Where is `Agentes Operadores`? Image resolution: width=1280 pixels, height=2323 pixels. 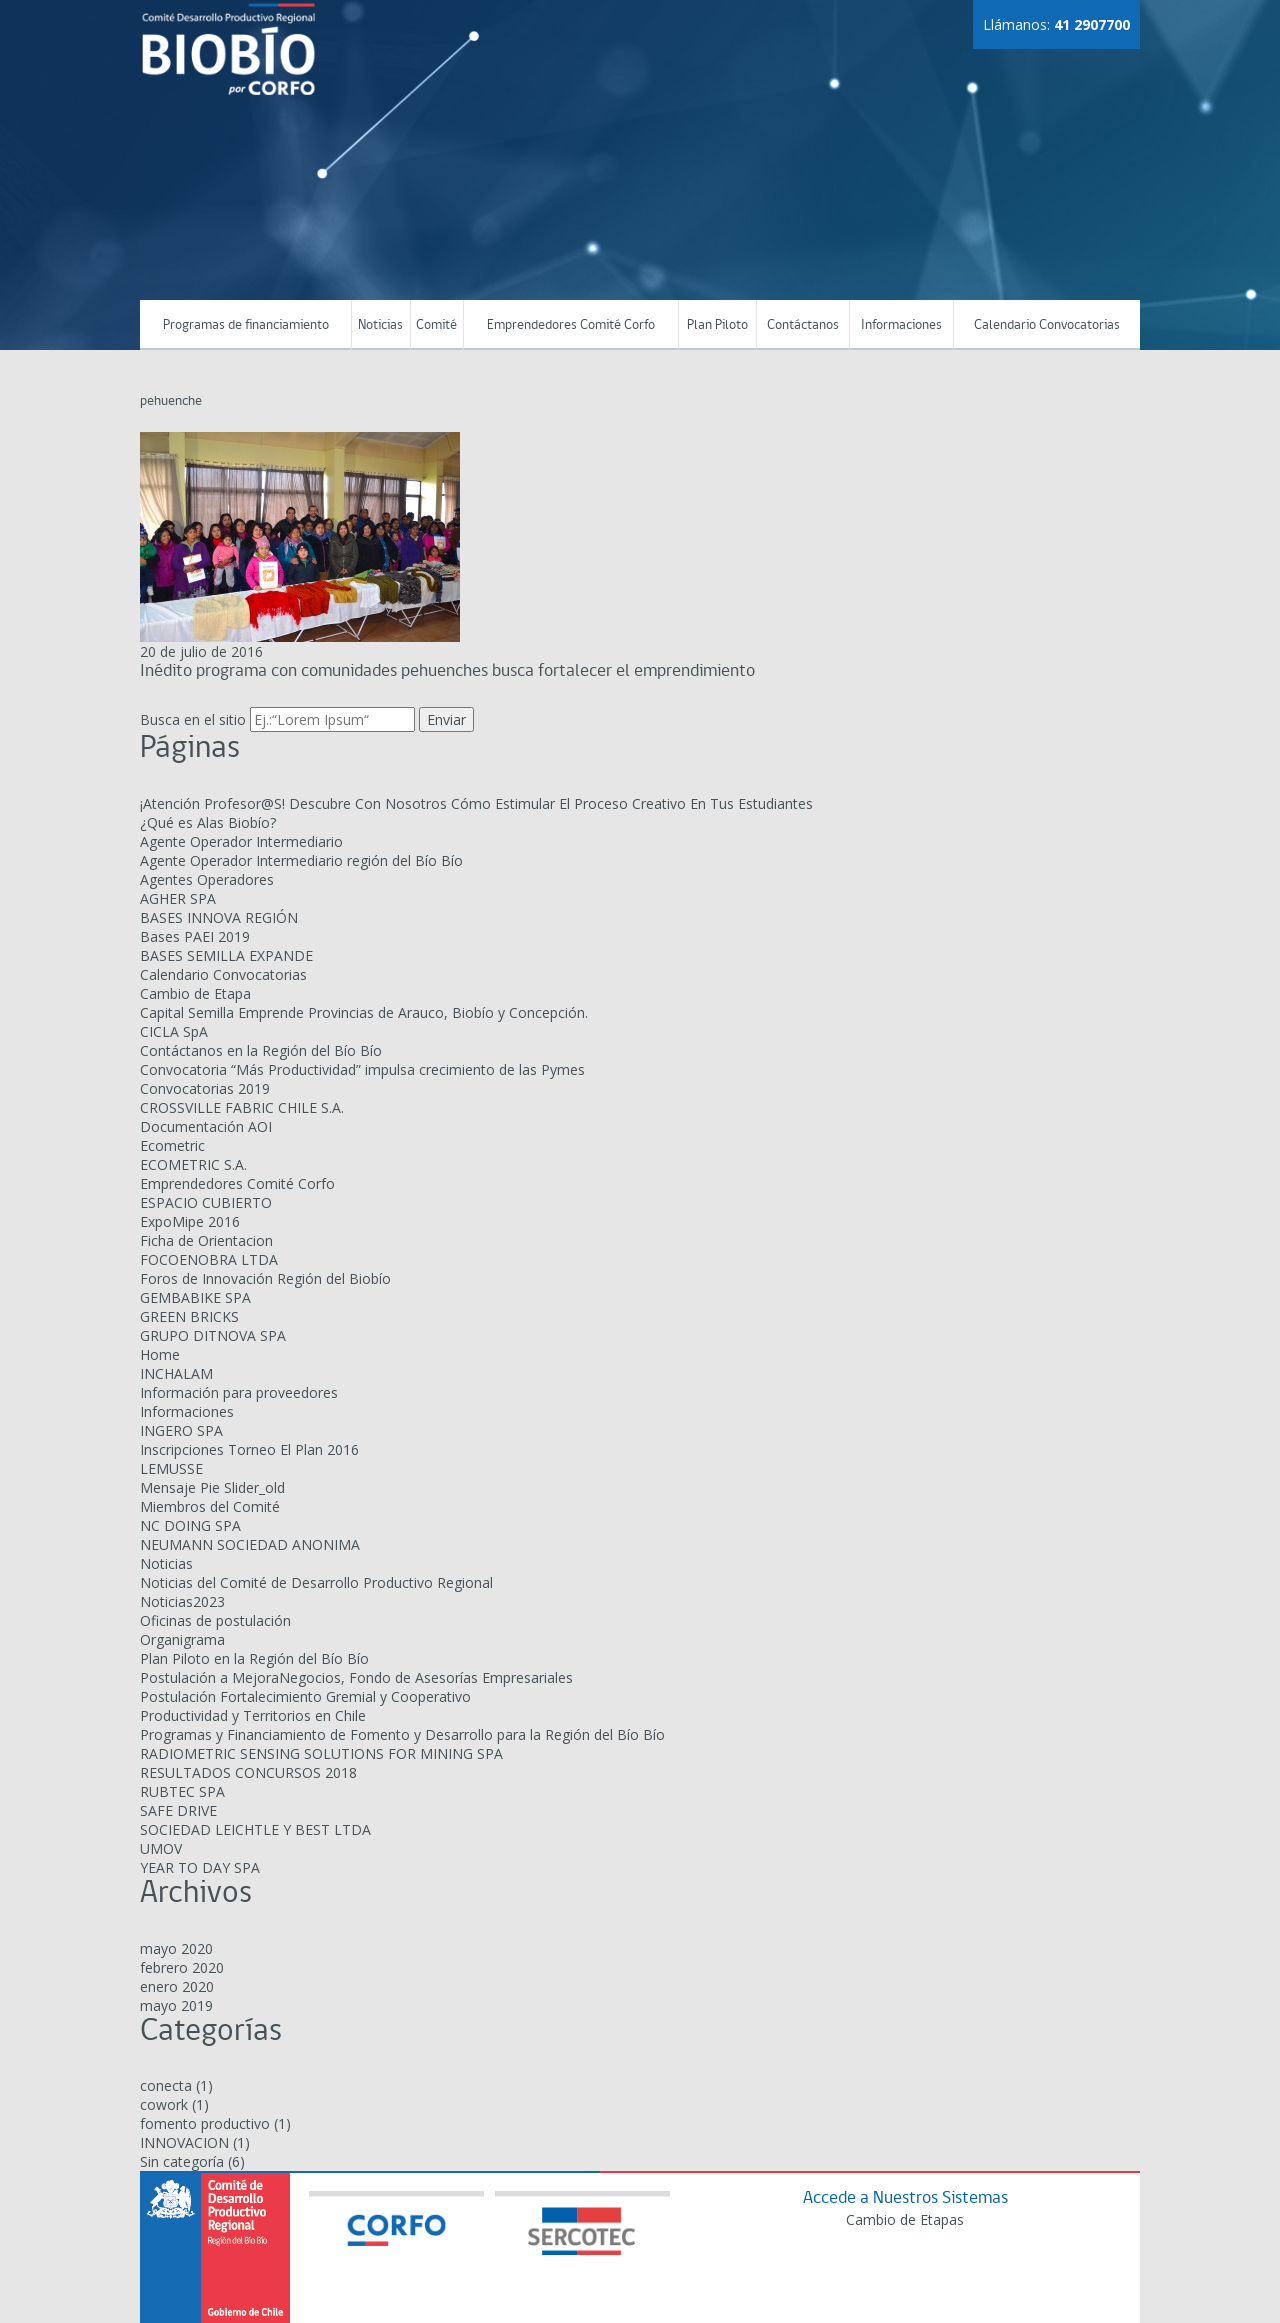
Agentes Operadores is located at coordinates (207, 879).